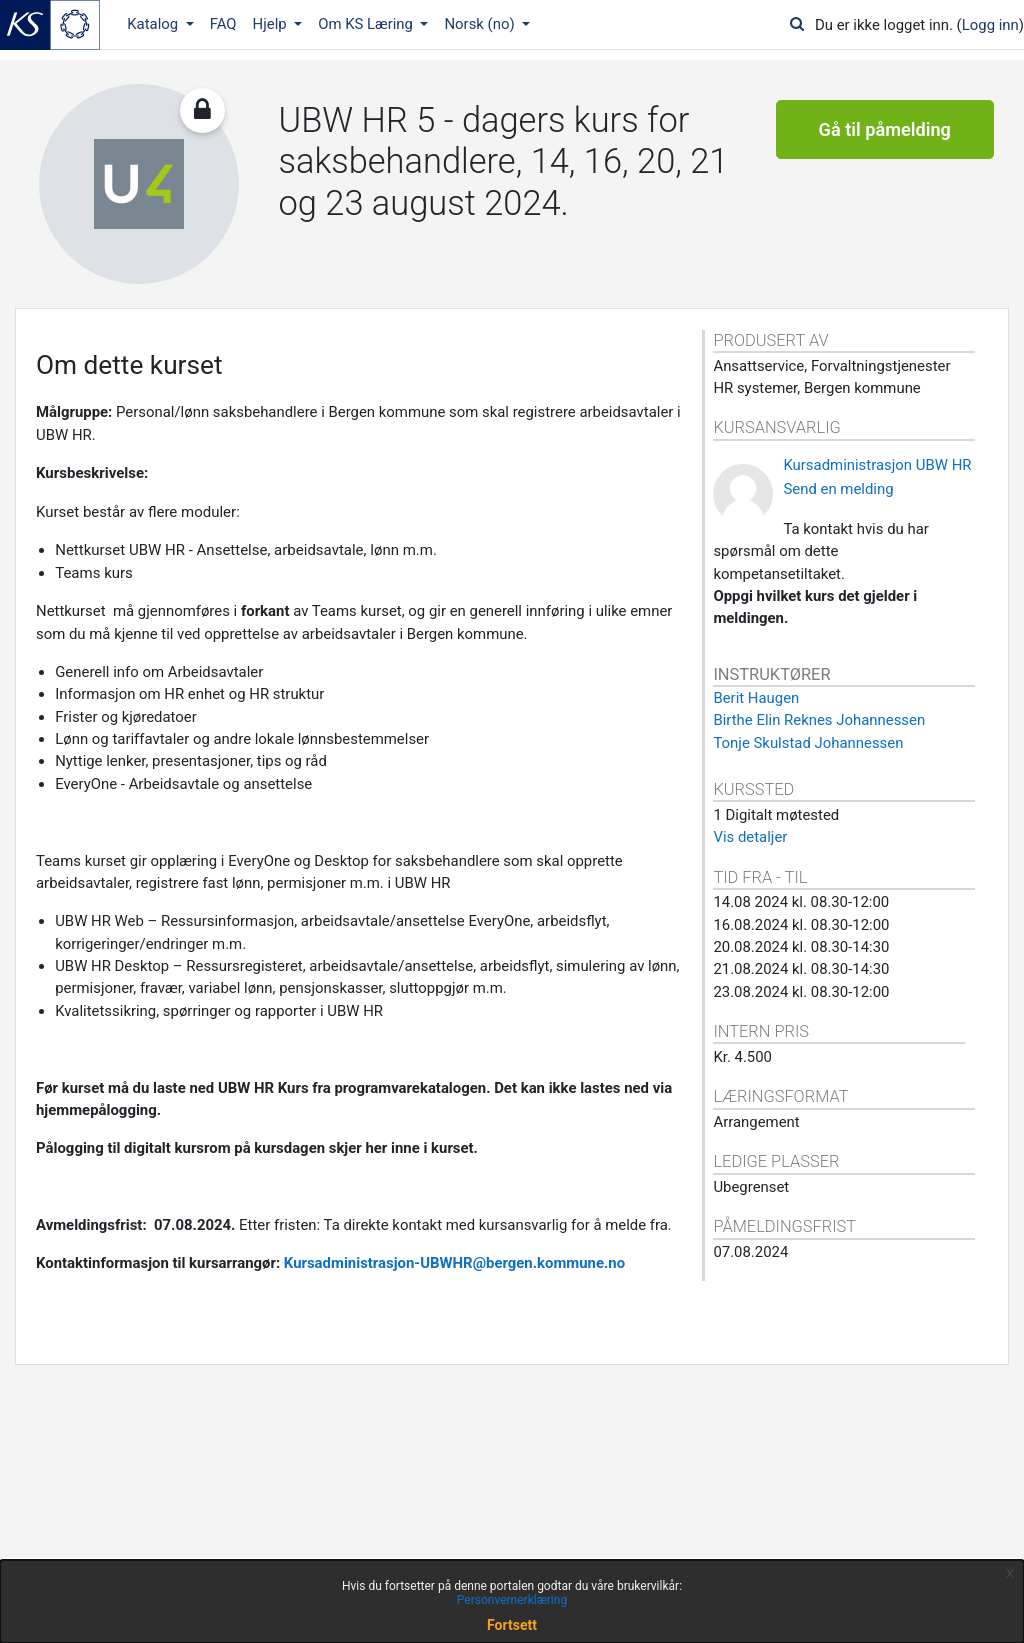 The height and width of the screenshot is (1643, 1024). I want to click on Norsk ‎(no)‎, so click(481, 24).